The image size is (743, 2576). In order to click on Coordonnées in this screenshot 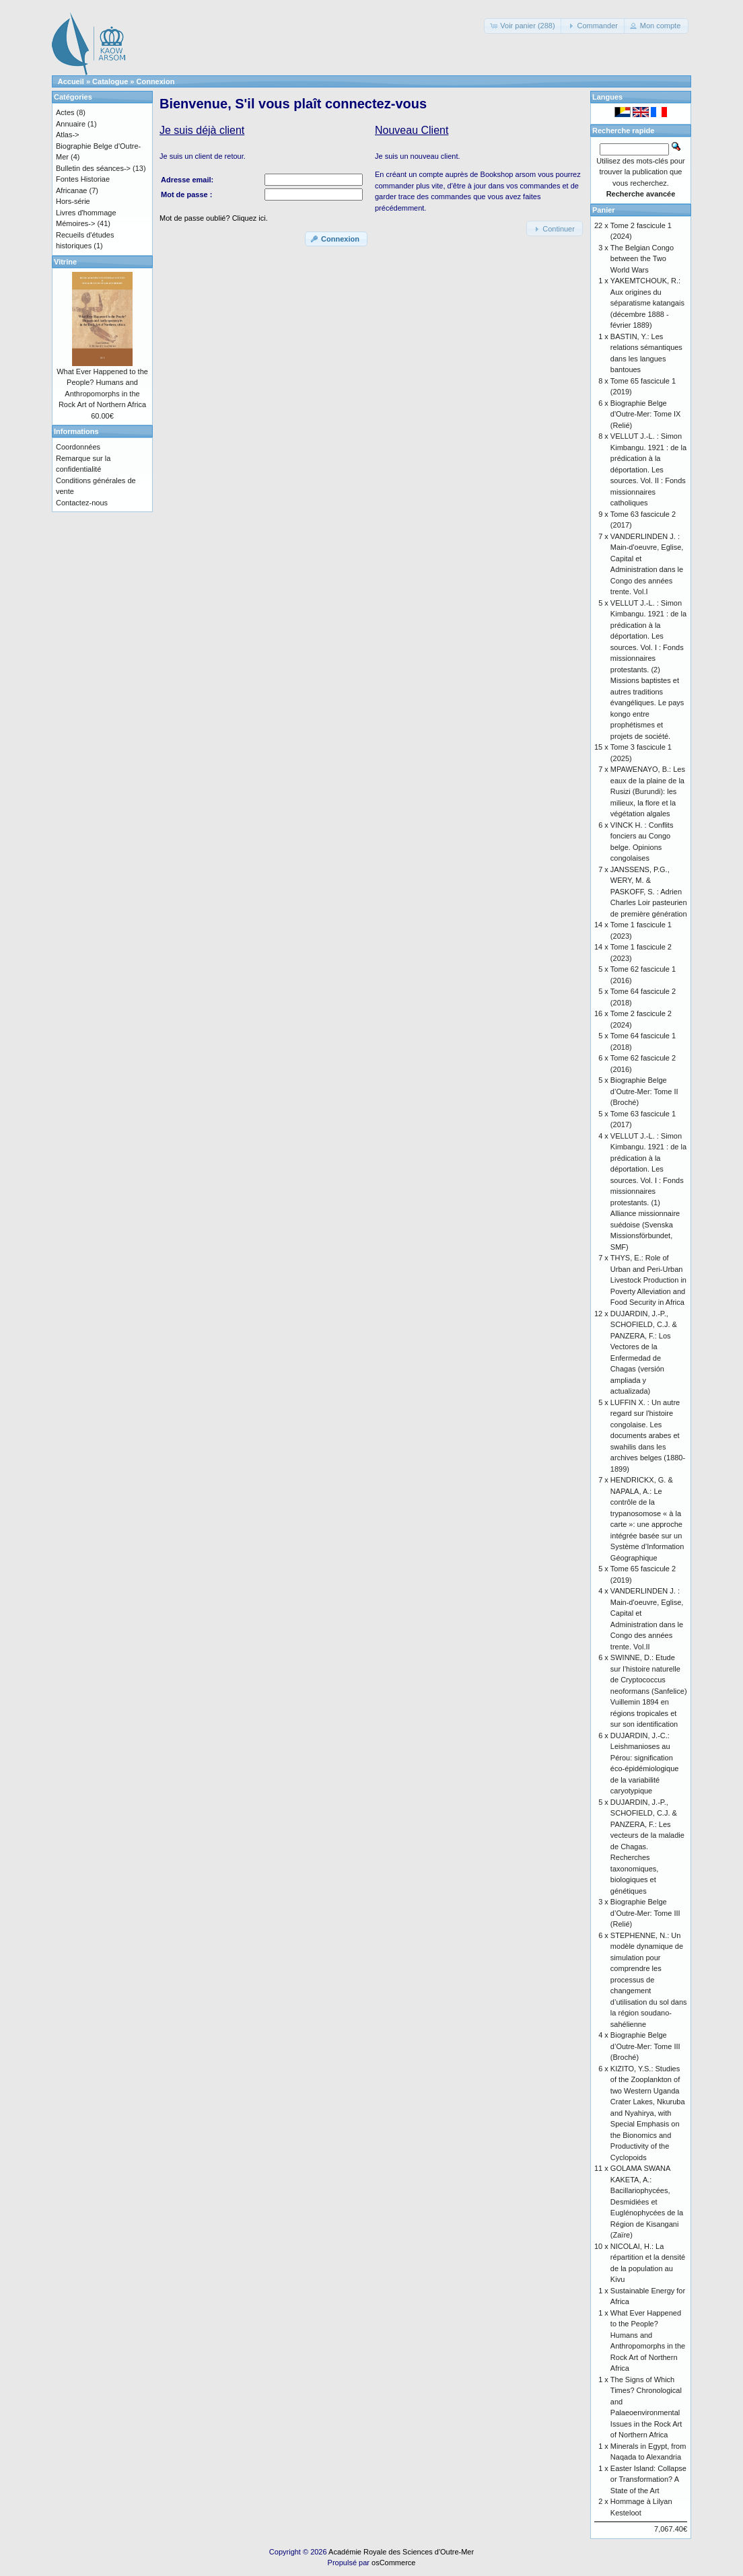, I will do `click(78, 447)`.